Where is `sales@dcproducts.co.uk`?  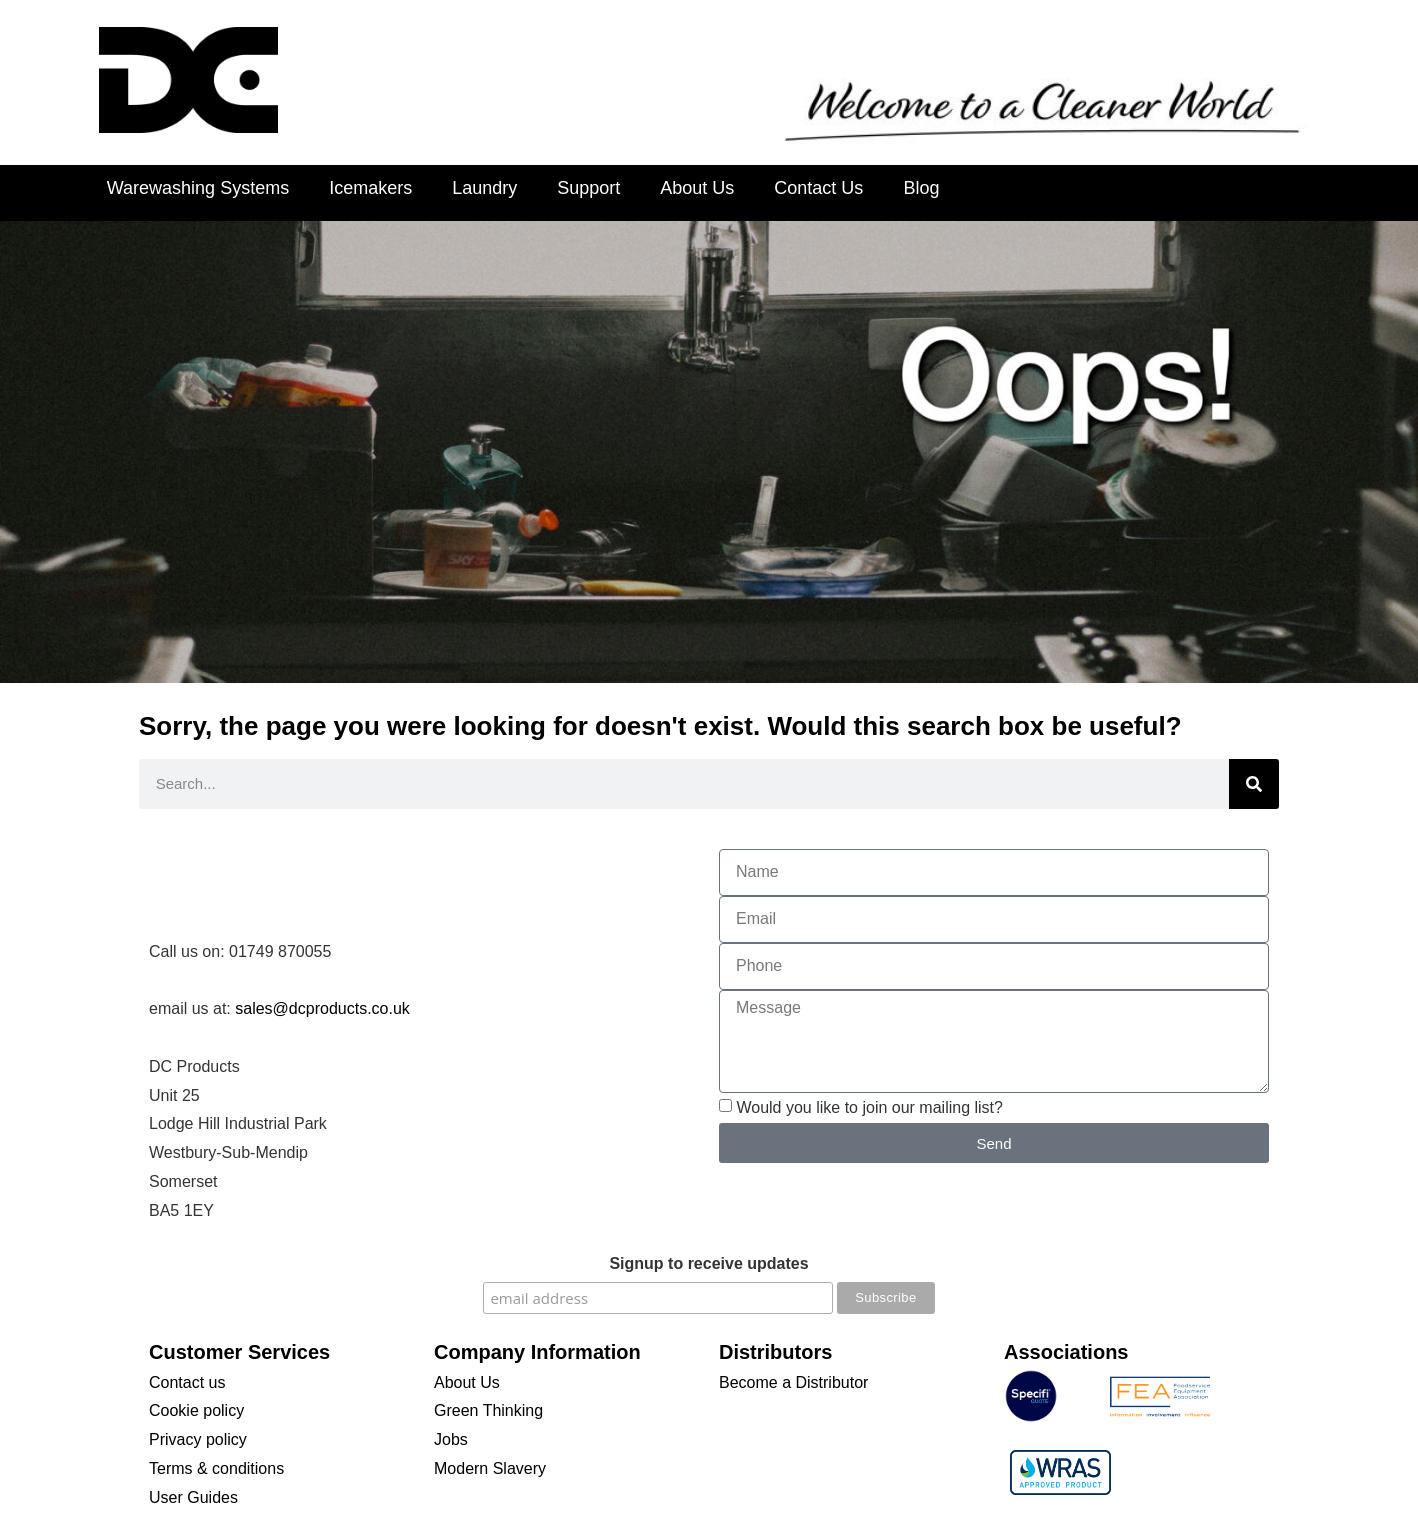
sales@dcproducts.co.uk is located at coordinates (322, 1008).